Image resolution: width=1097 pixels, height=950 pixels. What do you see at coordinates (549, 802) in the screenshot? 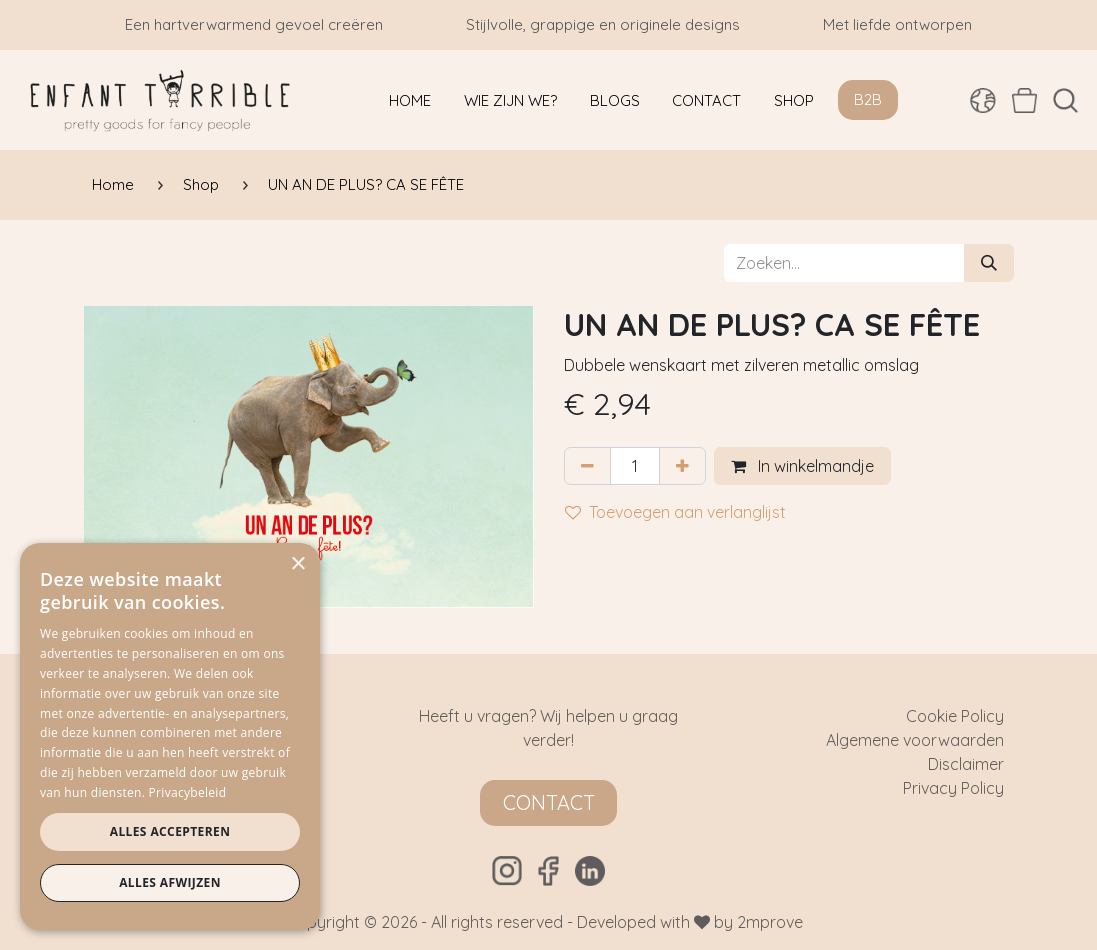
I see `Contact` at bounding box center [549, 802].